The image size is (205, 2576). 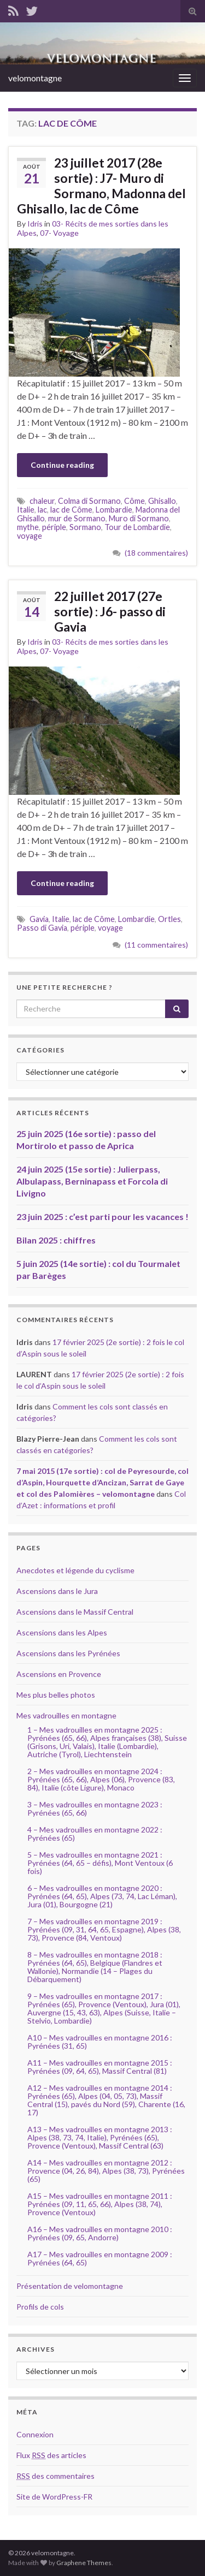 What do you see at coordinates (104, 1929) in the screenshot?
I see `7 – Mes vadrouilles en montagne 2019 : Pyrénées (09, 31, 64, 65, Espagne), Alpes (38, 73), Provence (84, Ventoux)` at bounding box center [104, 1929].